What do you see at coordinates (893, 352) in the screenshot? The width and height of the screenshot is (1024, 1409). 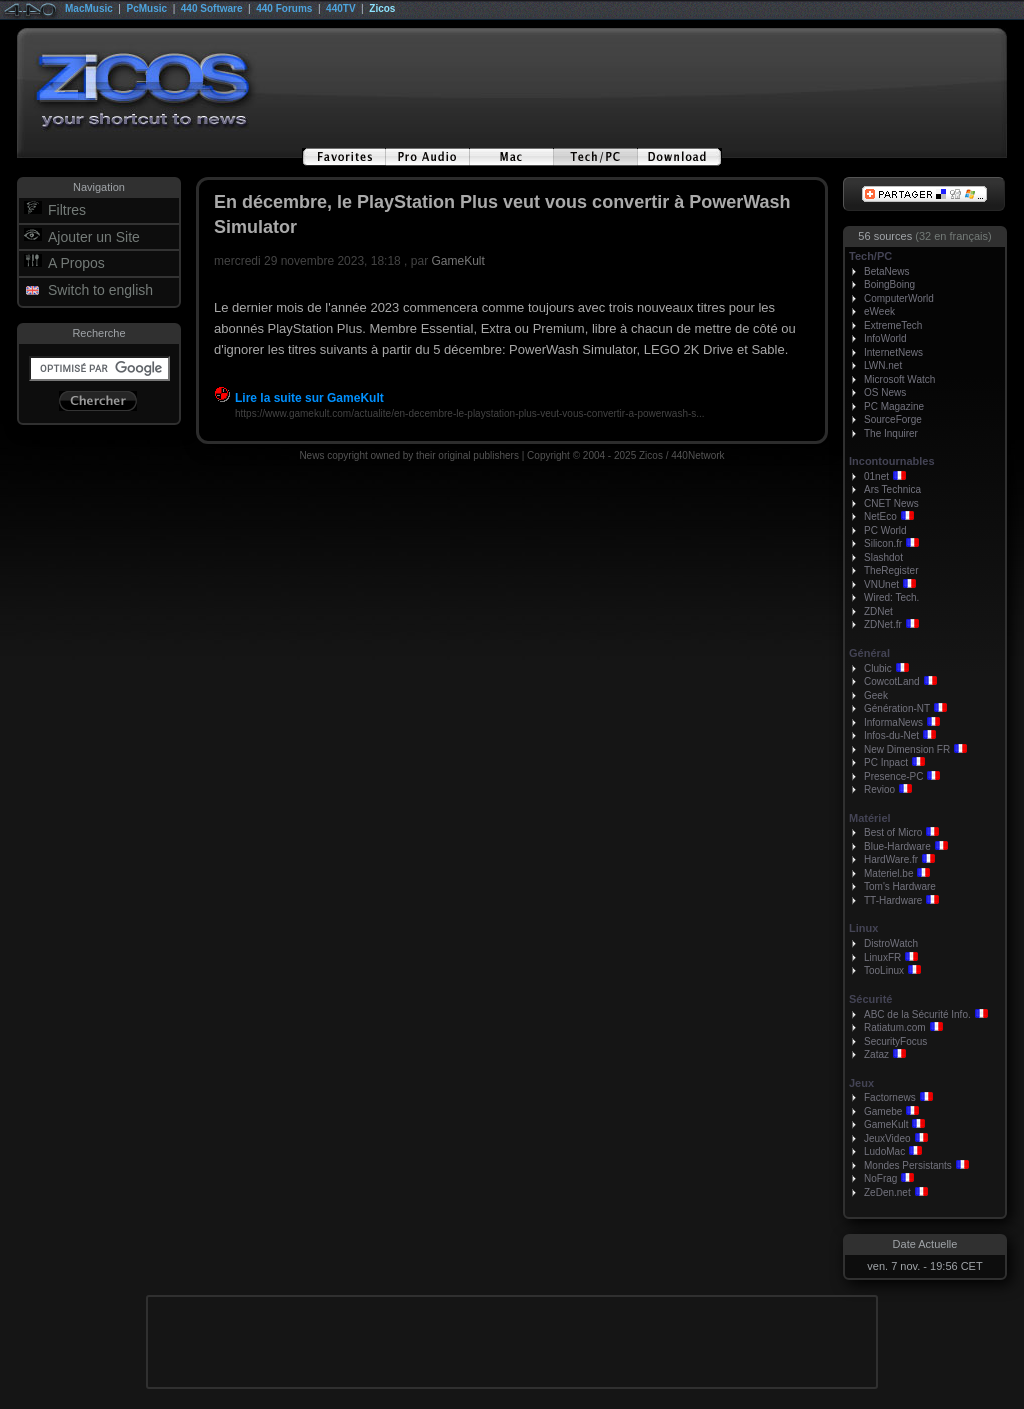 I see `InternetNews` at bounding box center [893, 352].